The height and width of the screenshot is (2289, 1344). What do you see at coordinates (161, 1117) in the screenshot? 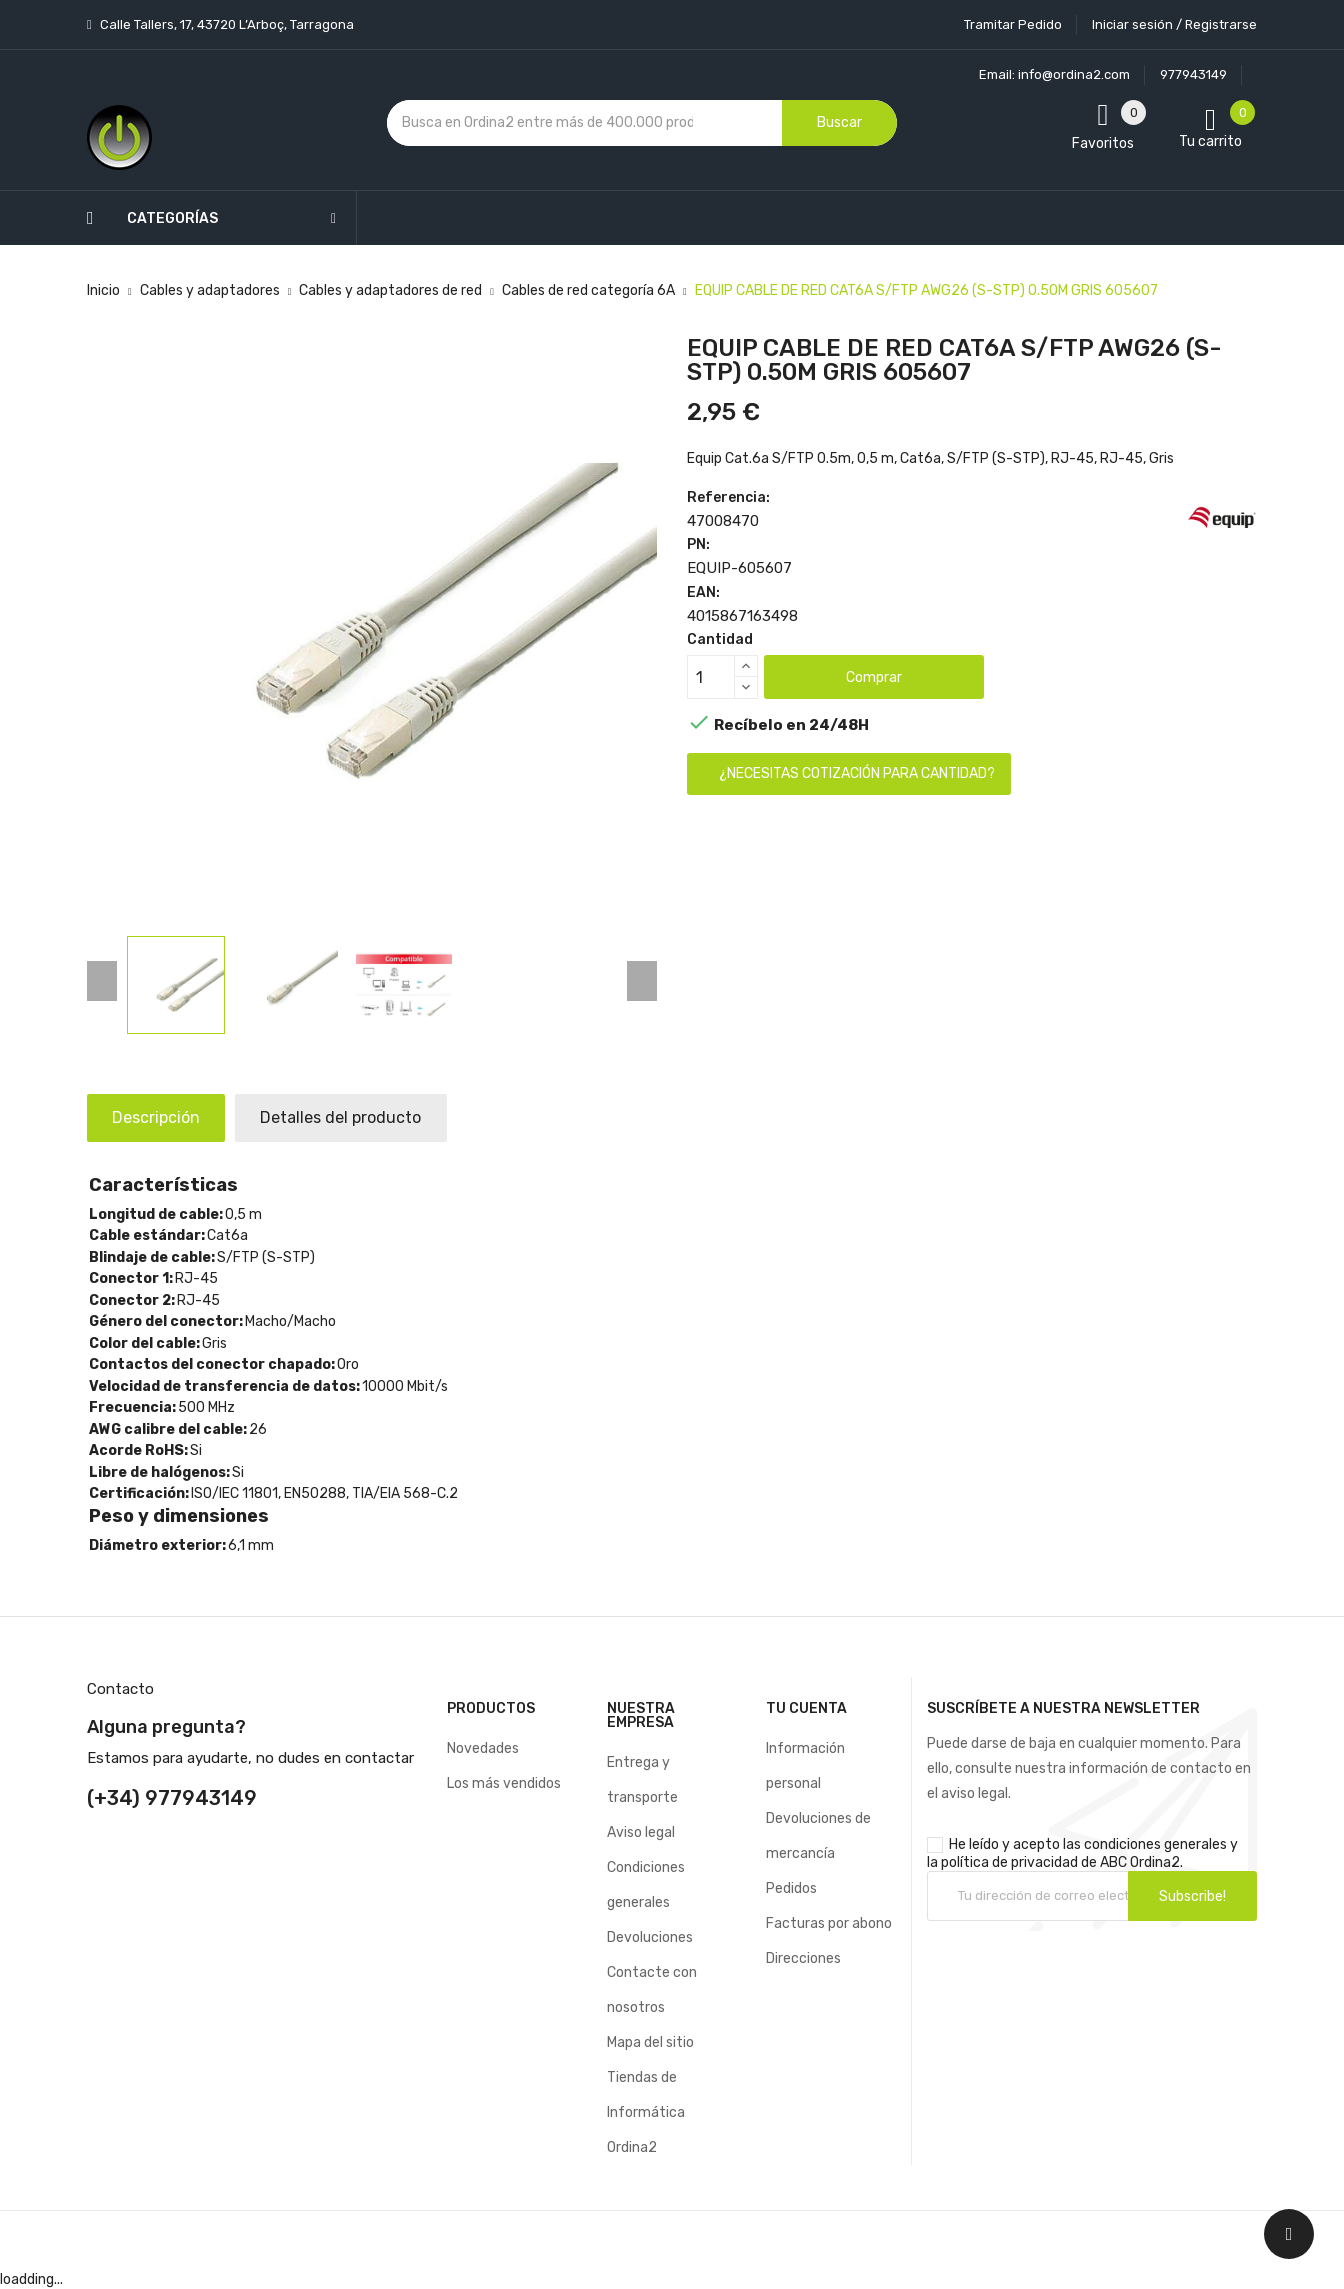
I see `Descripción` at bounding box center [161, 1117].